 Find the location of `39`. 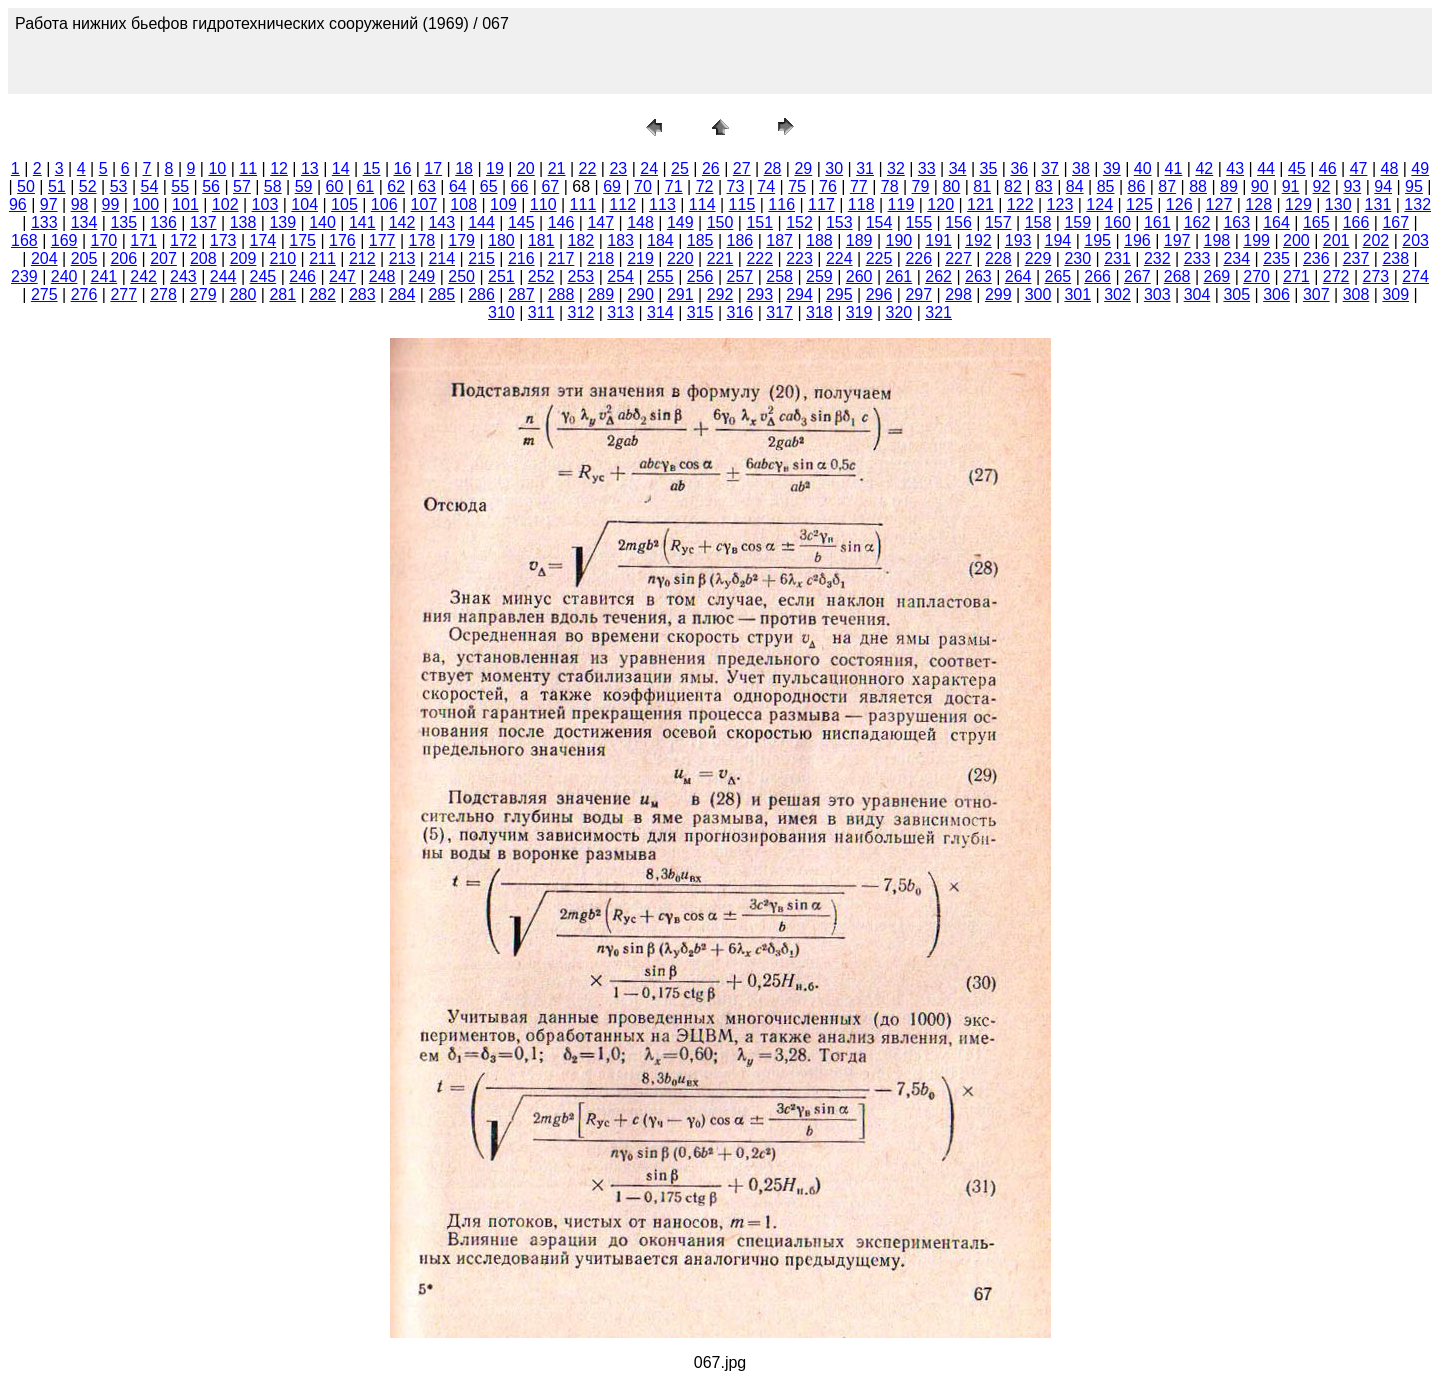

39 is located at coordinates (1112, 168).